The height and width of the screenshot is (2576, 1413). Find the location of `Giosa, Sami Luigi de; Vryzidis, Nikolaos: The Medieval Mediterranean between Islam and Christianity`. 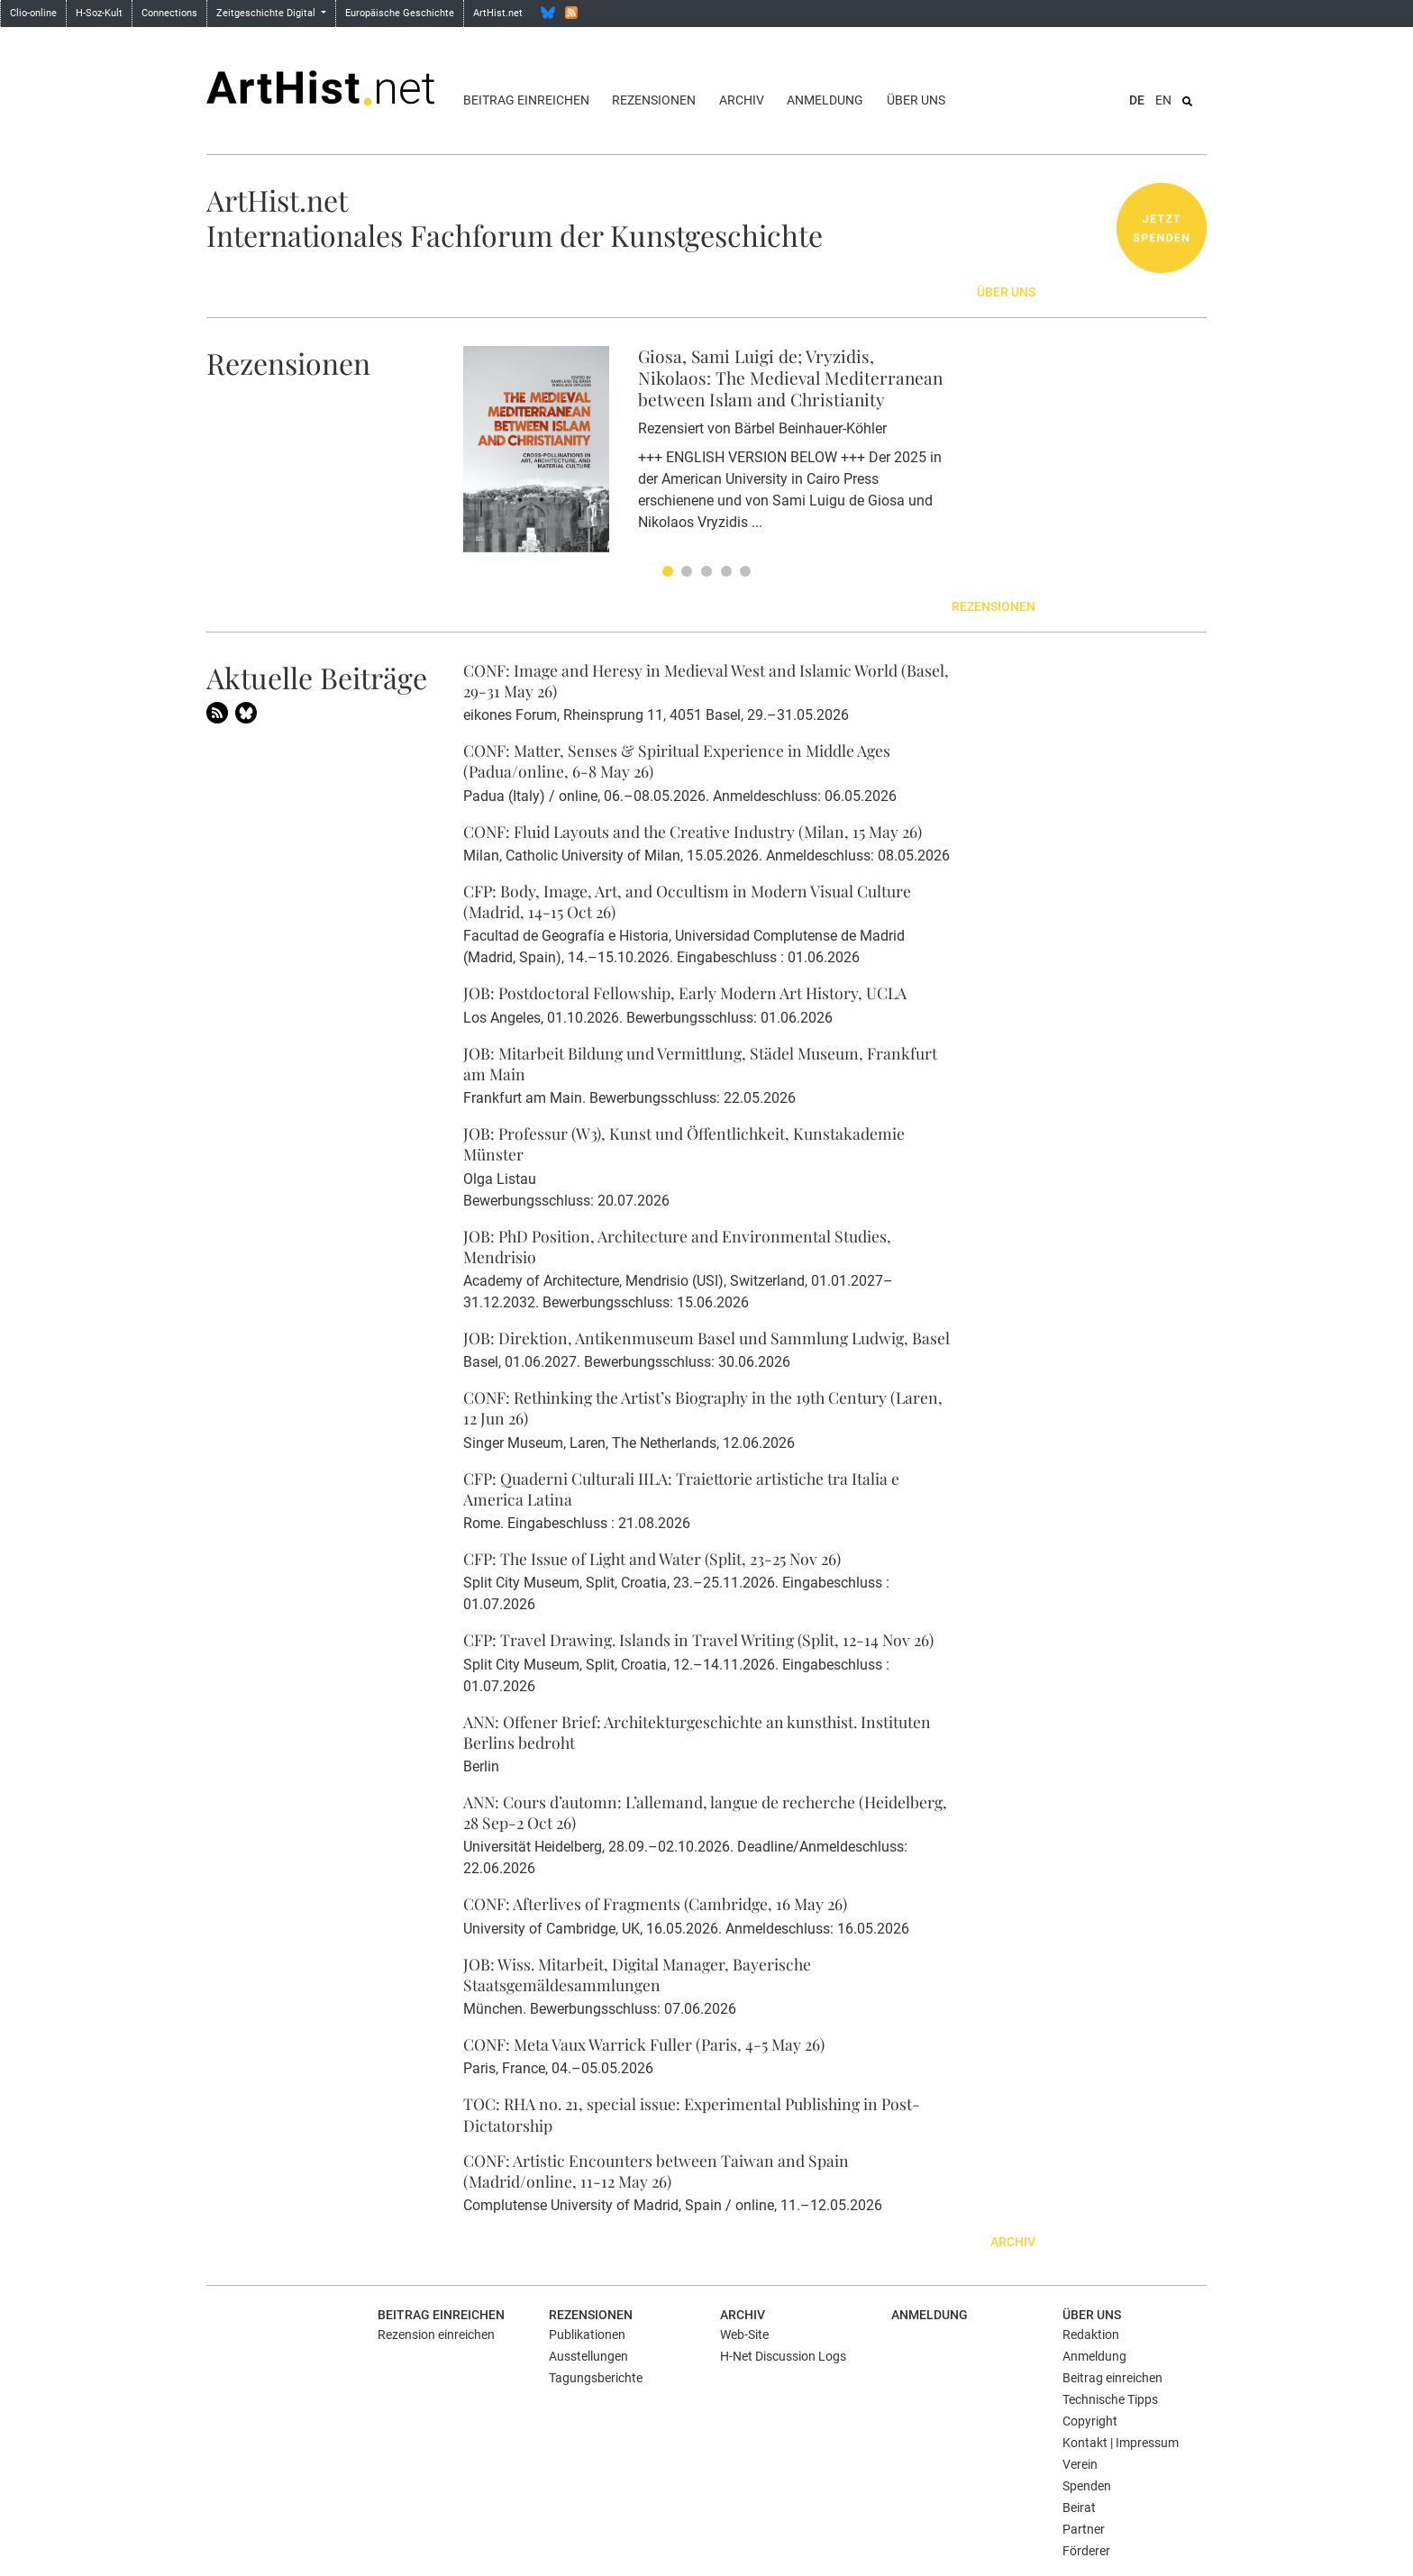

Giosa, Sami Luigi de; Vryzidis, Nikolaos: The Medieval Mediterranean between Islam and Christianity is located at coordinates (790, 377).